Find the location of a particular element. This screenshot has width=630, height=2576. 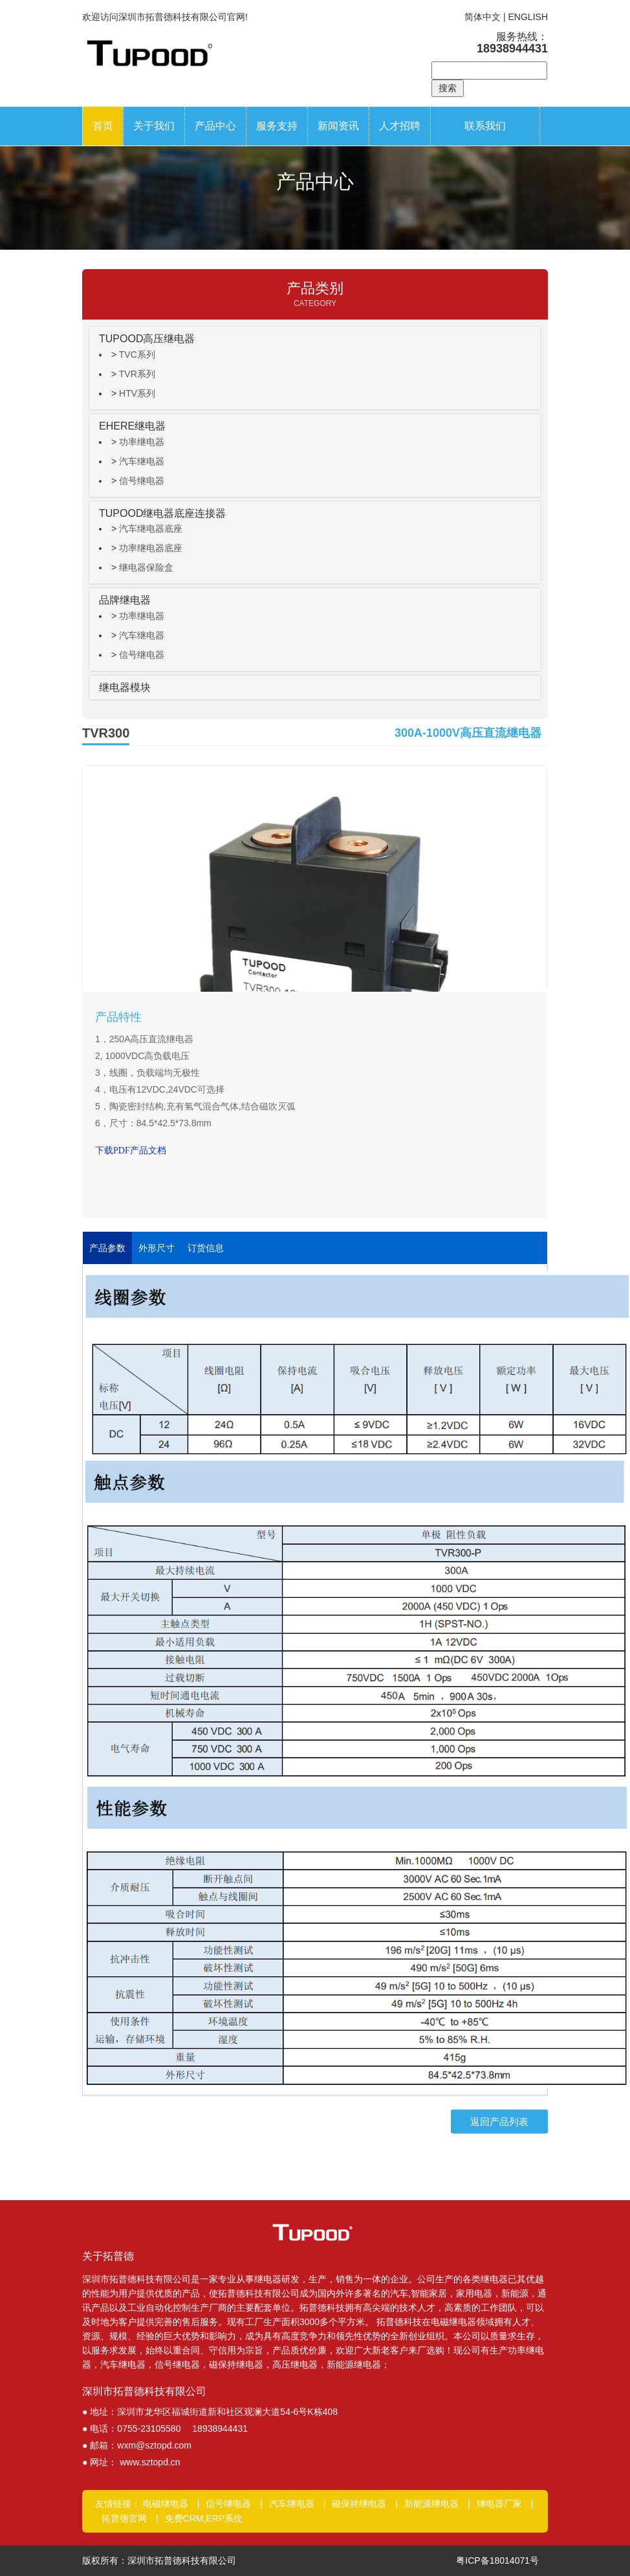

电磁继电器 is located at coordinates (165, 2503).